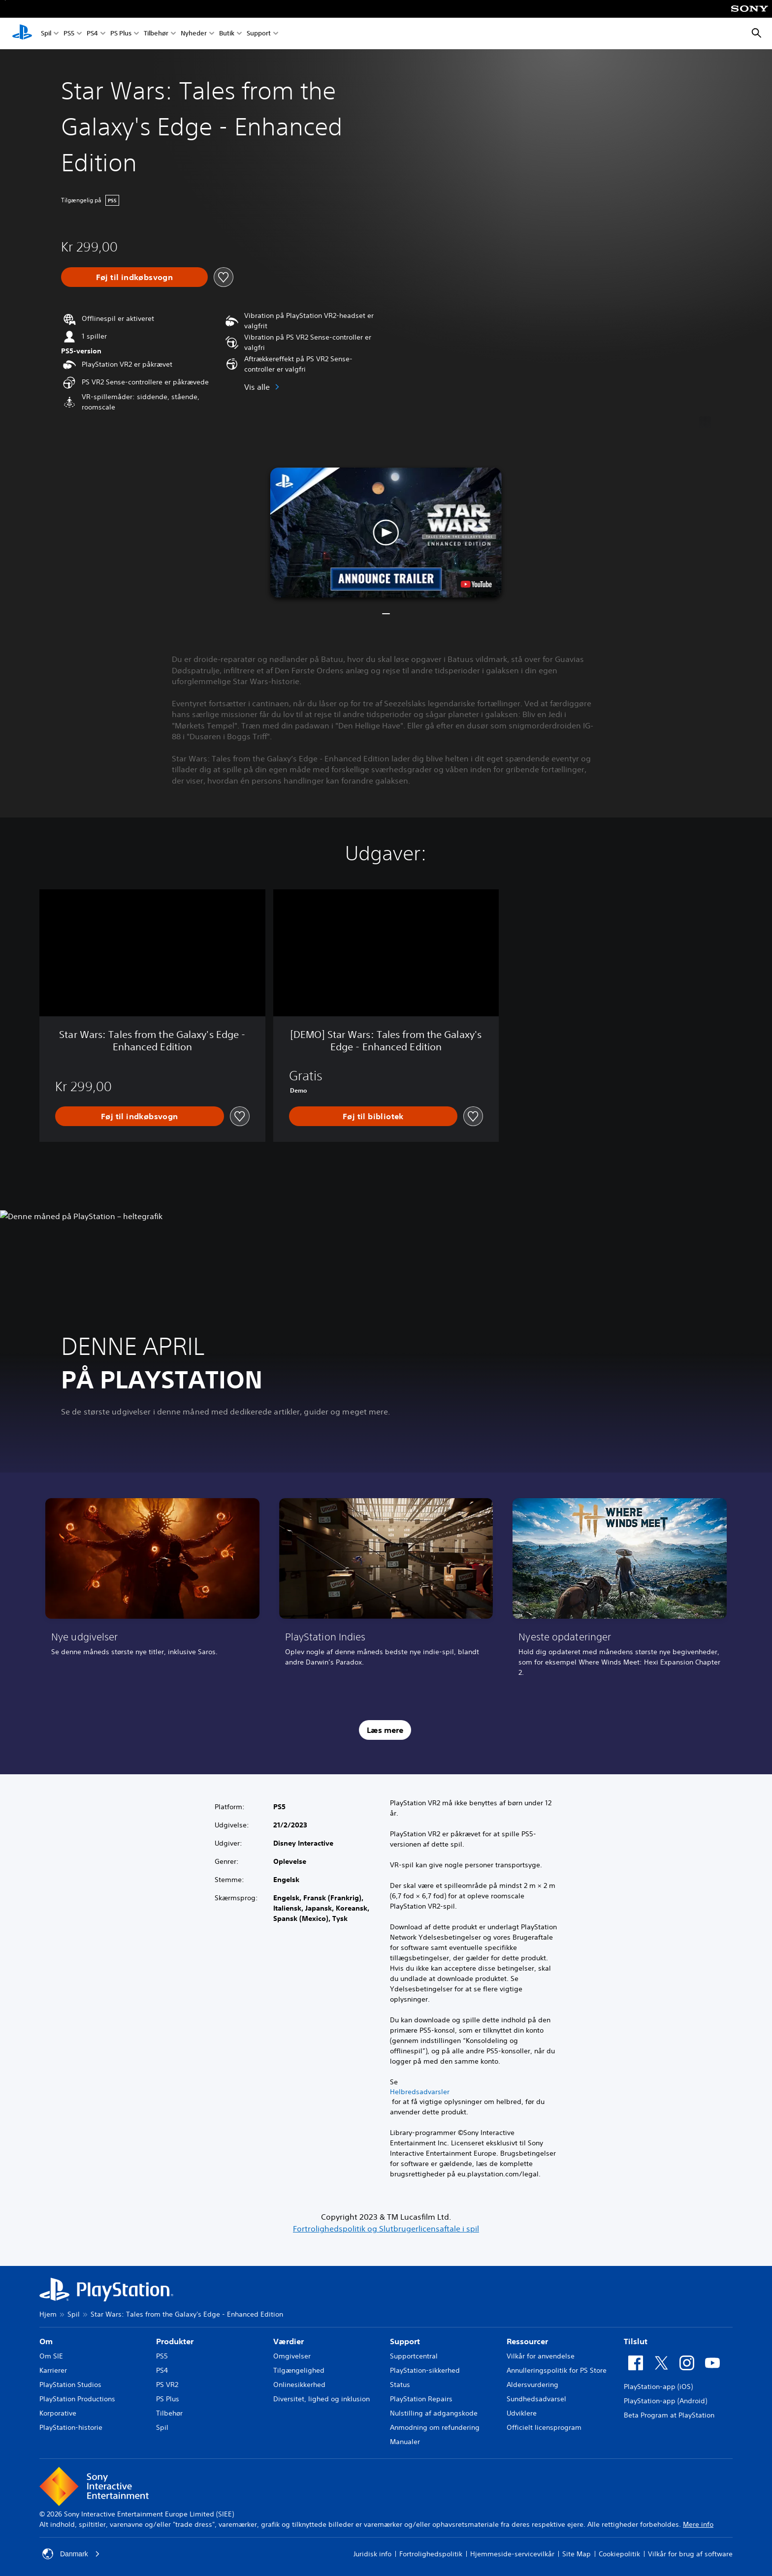 The image size is (772, 2576). What do you see at coordinates (669, 2415) in the screenshot?
I see `Beta Program at PlayStation` at bounding box center [669, 2415].